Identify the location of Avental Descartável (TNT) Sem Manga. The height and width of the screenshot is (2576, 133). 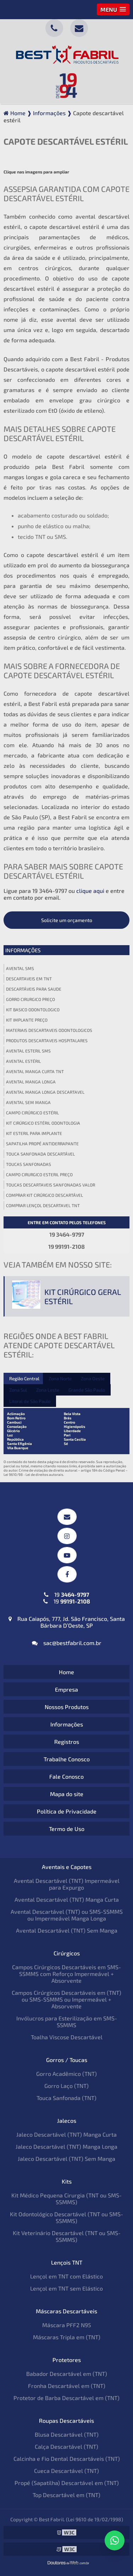
(66, 1930).